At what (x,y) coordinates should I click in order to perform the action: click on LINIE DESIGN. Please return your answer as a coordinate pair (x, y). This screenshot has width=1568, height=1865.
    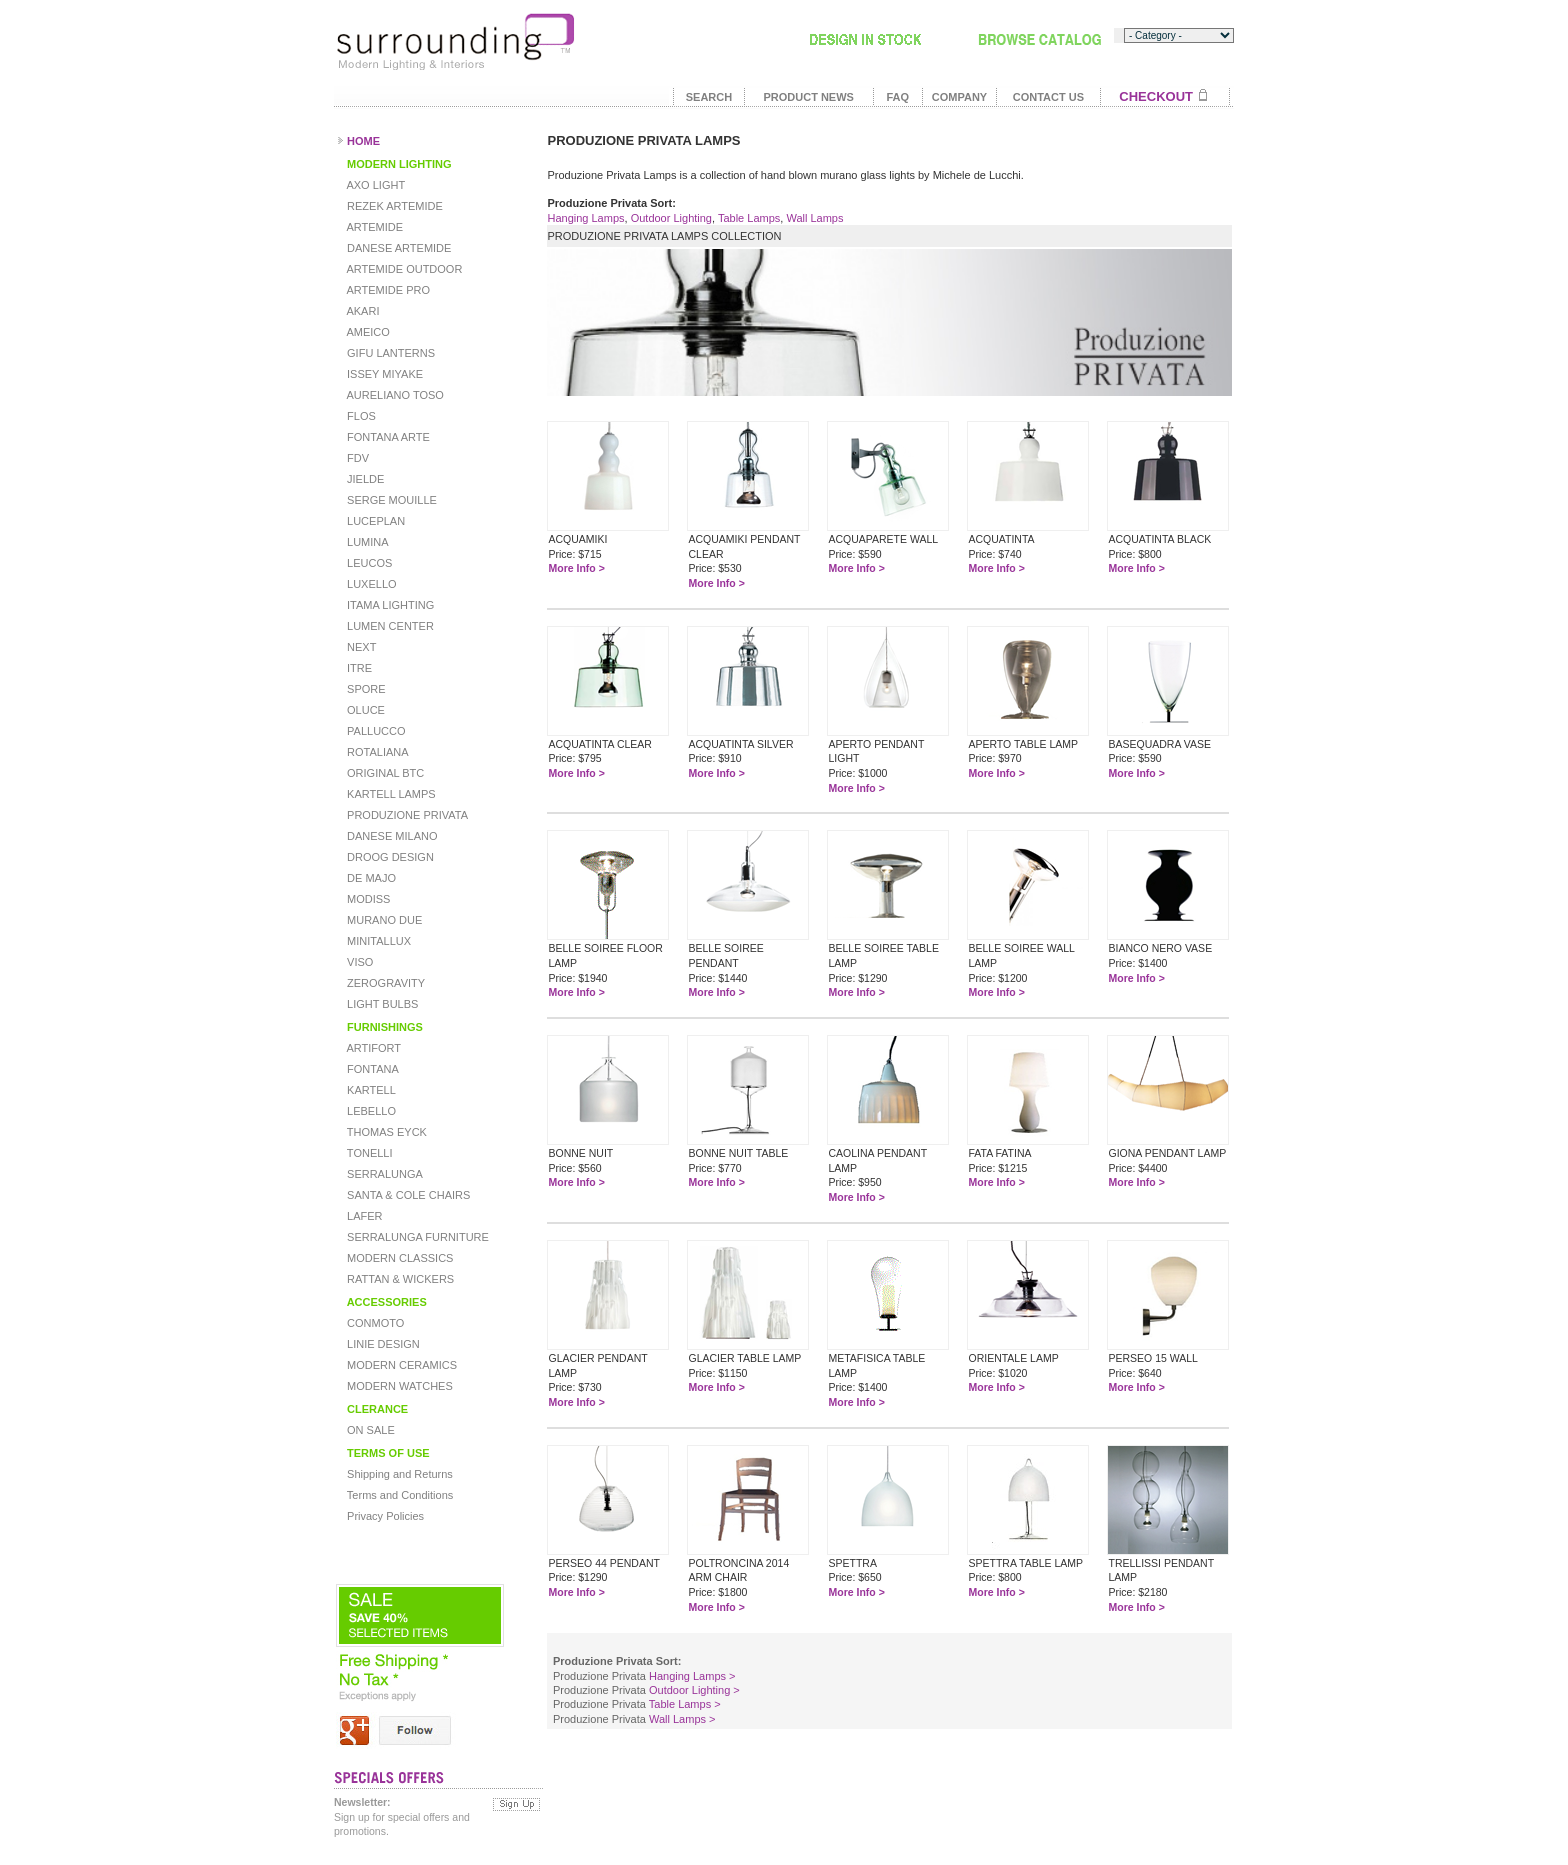
    Looking at the image, I should click on (382, 1344).